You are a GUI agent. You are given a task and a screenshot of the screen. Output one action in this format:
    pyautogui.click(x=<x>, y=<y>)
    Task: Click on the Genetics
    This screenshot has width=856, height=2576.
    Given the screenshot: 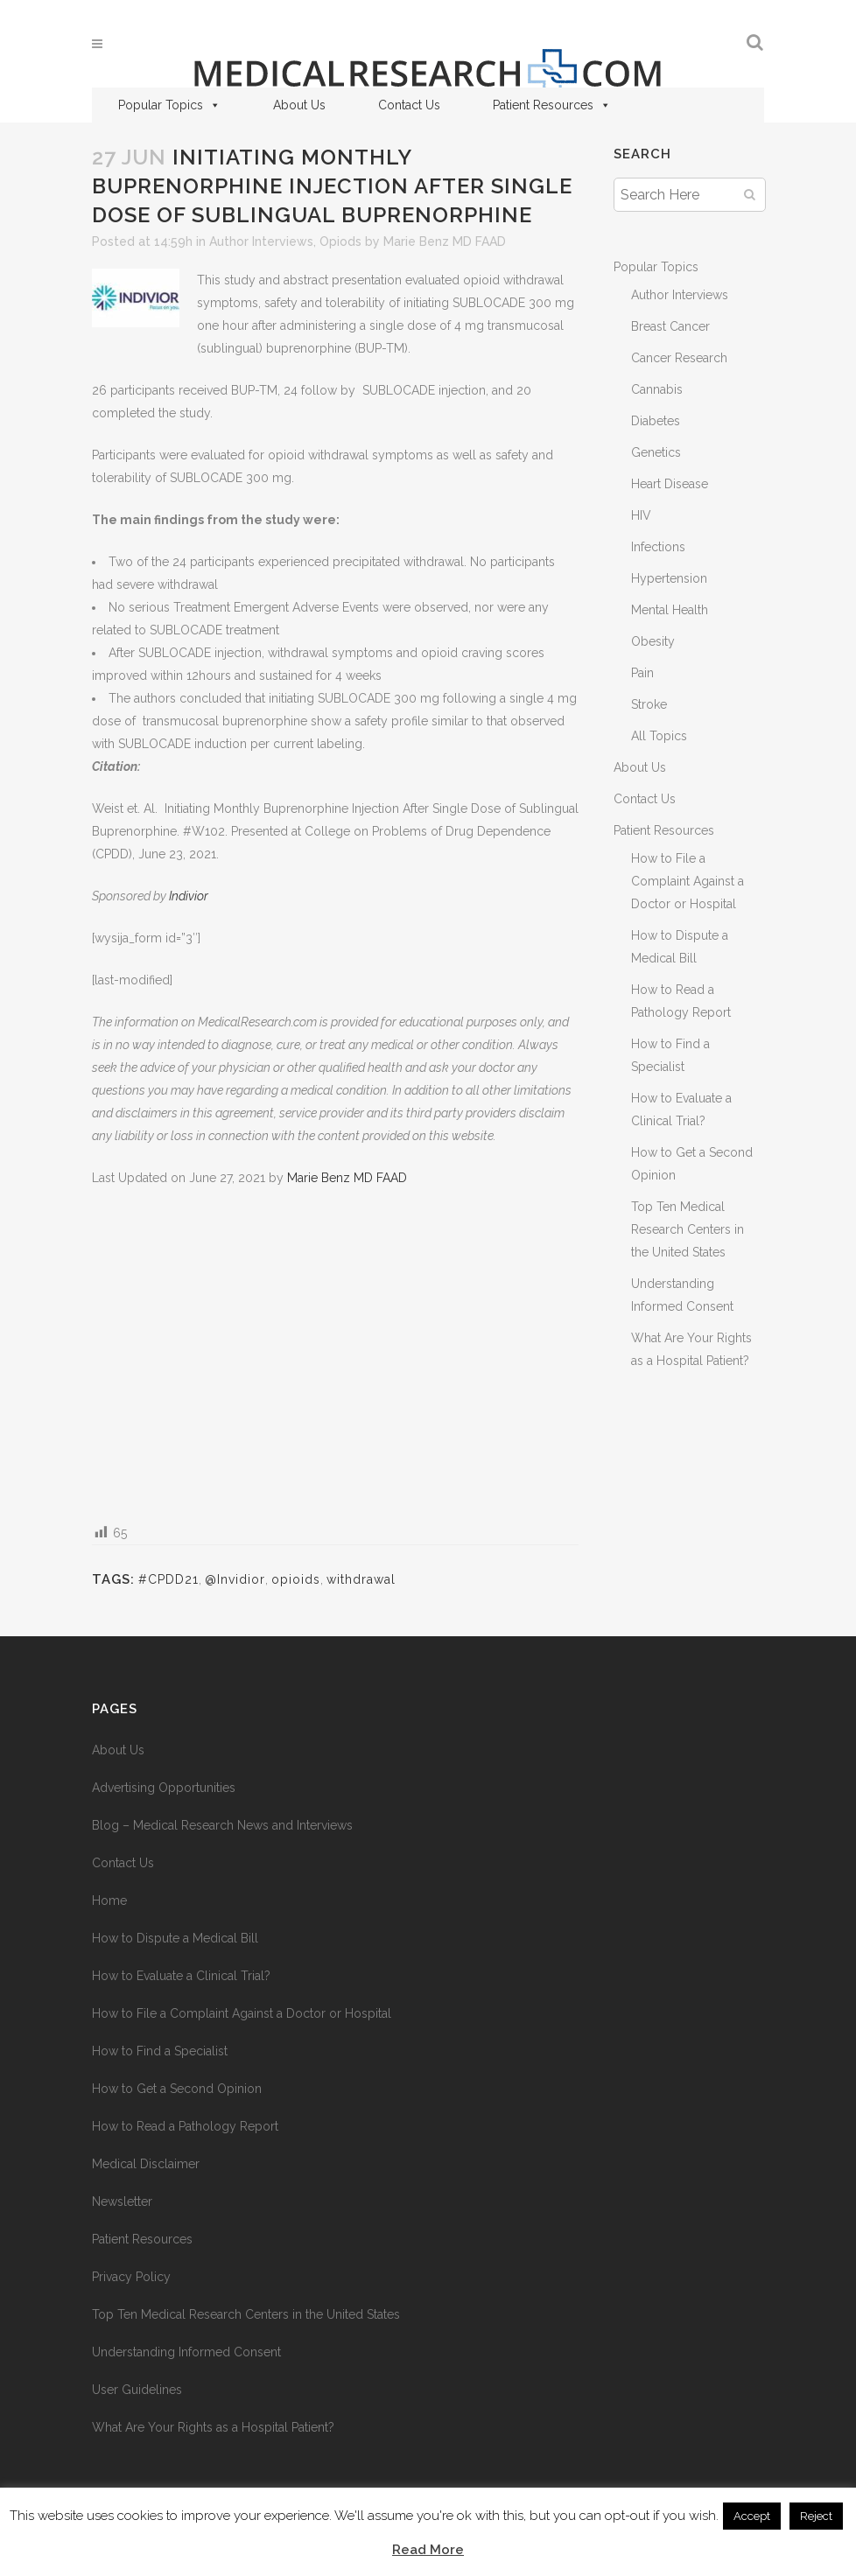 What is the action you would take?
    pyautogui.click(x=656, y=452)
    